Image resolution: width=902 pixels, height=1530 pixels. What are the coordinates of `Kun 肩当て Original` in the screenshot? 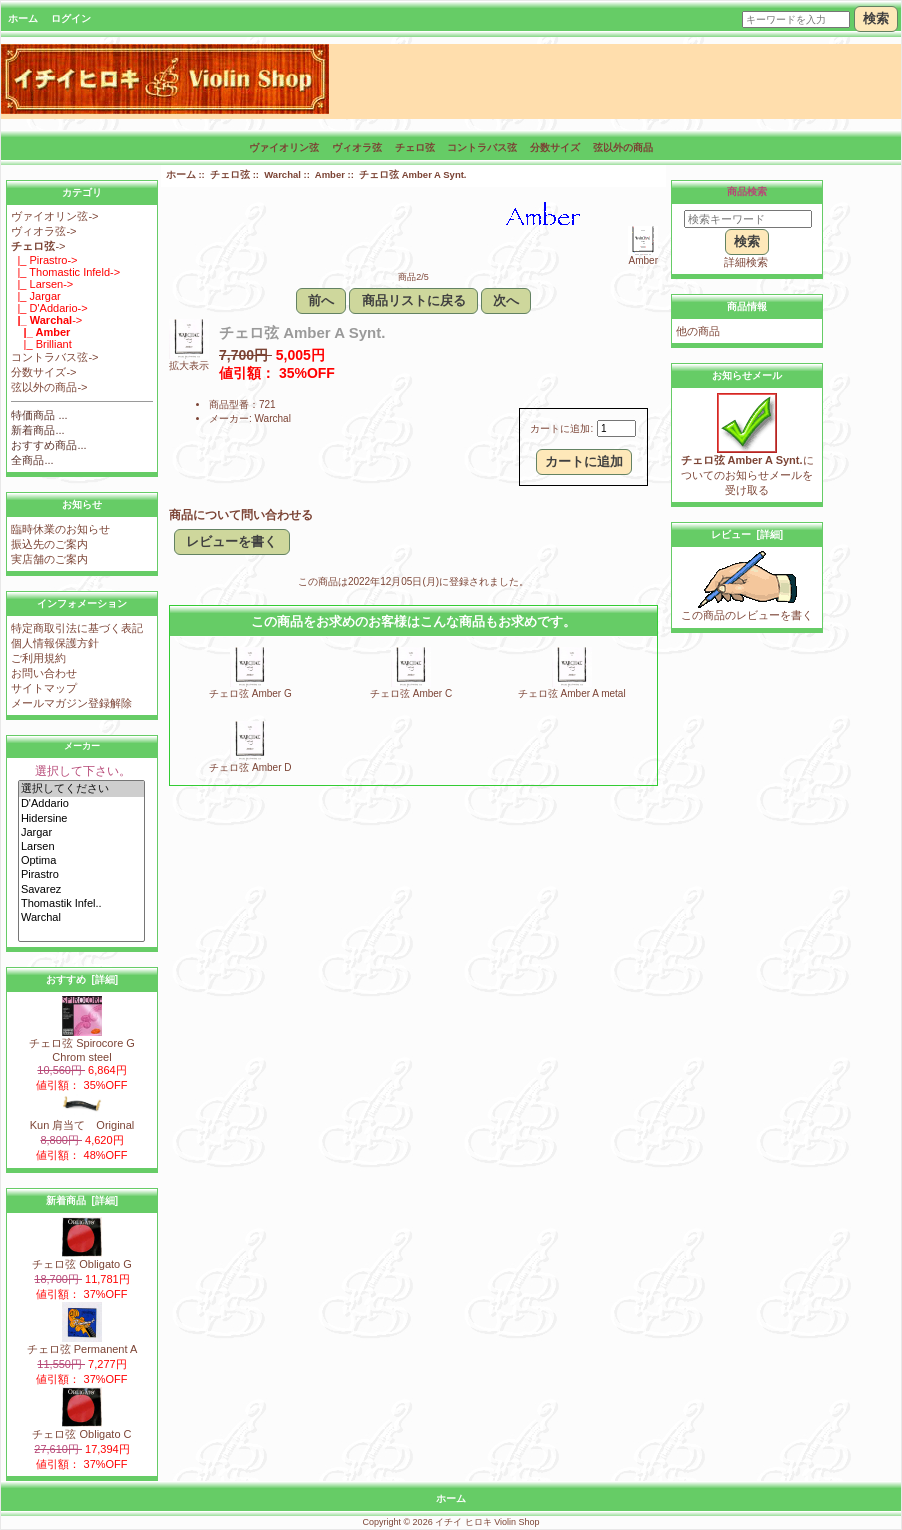 It's located at (82, 1119).